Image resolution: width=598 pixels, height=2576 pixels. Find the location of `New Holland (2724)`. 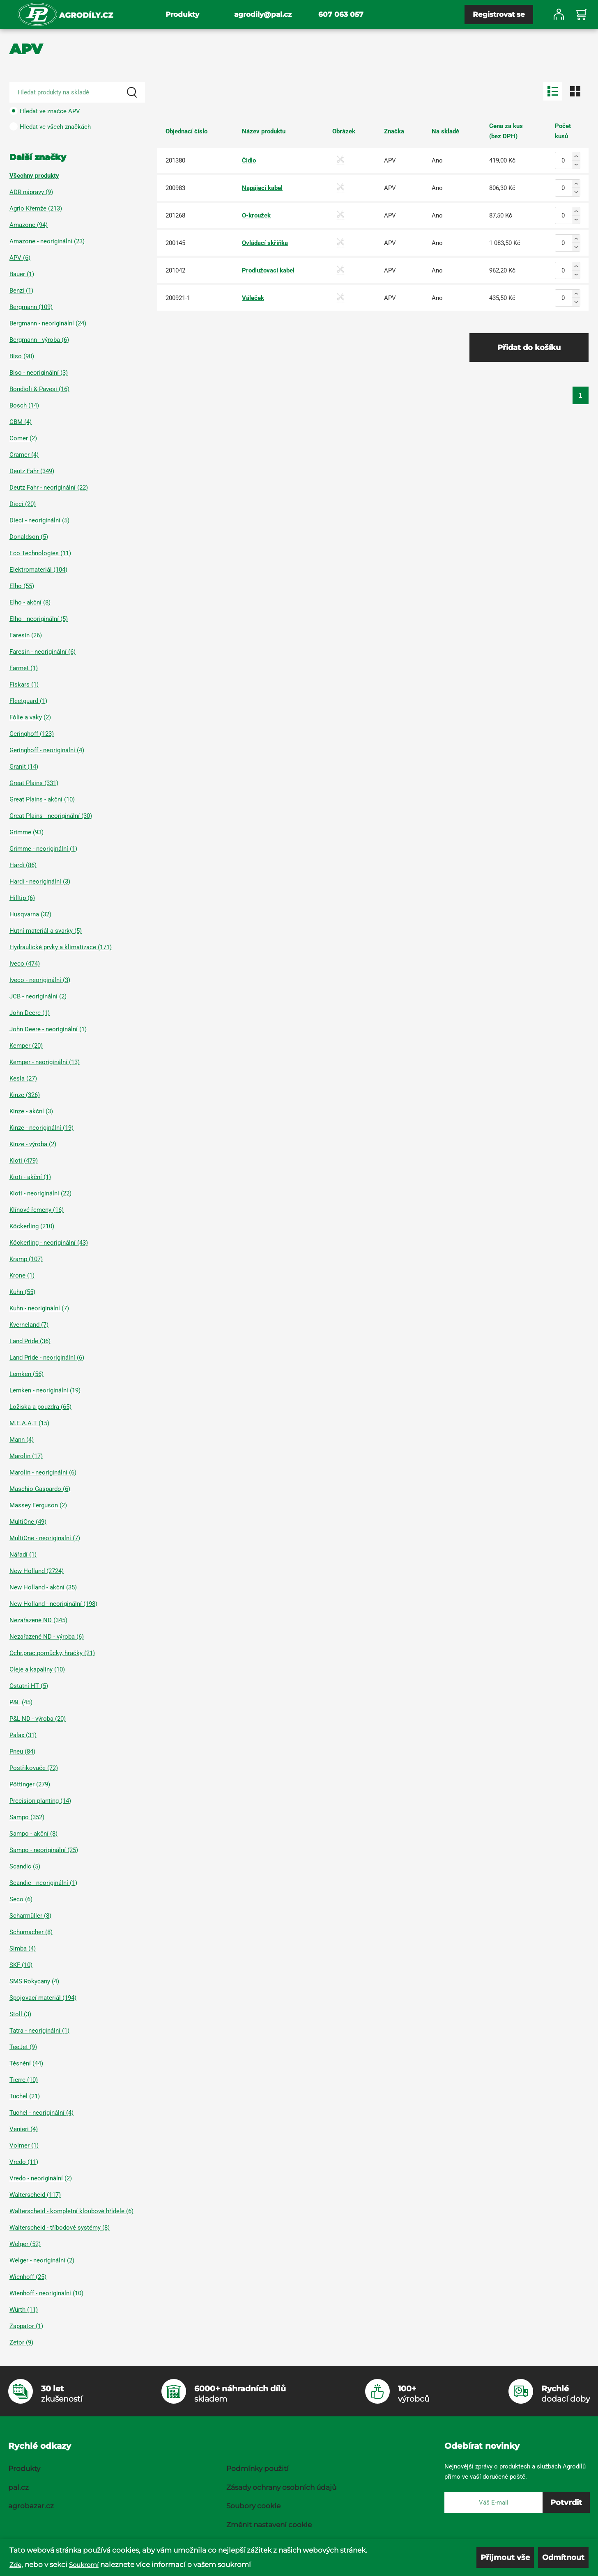

New Holland (2724) is located at coordinates (36, 1571).